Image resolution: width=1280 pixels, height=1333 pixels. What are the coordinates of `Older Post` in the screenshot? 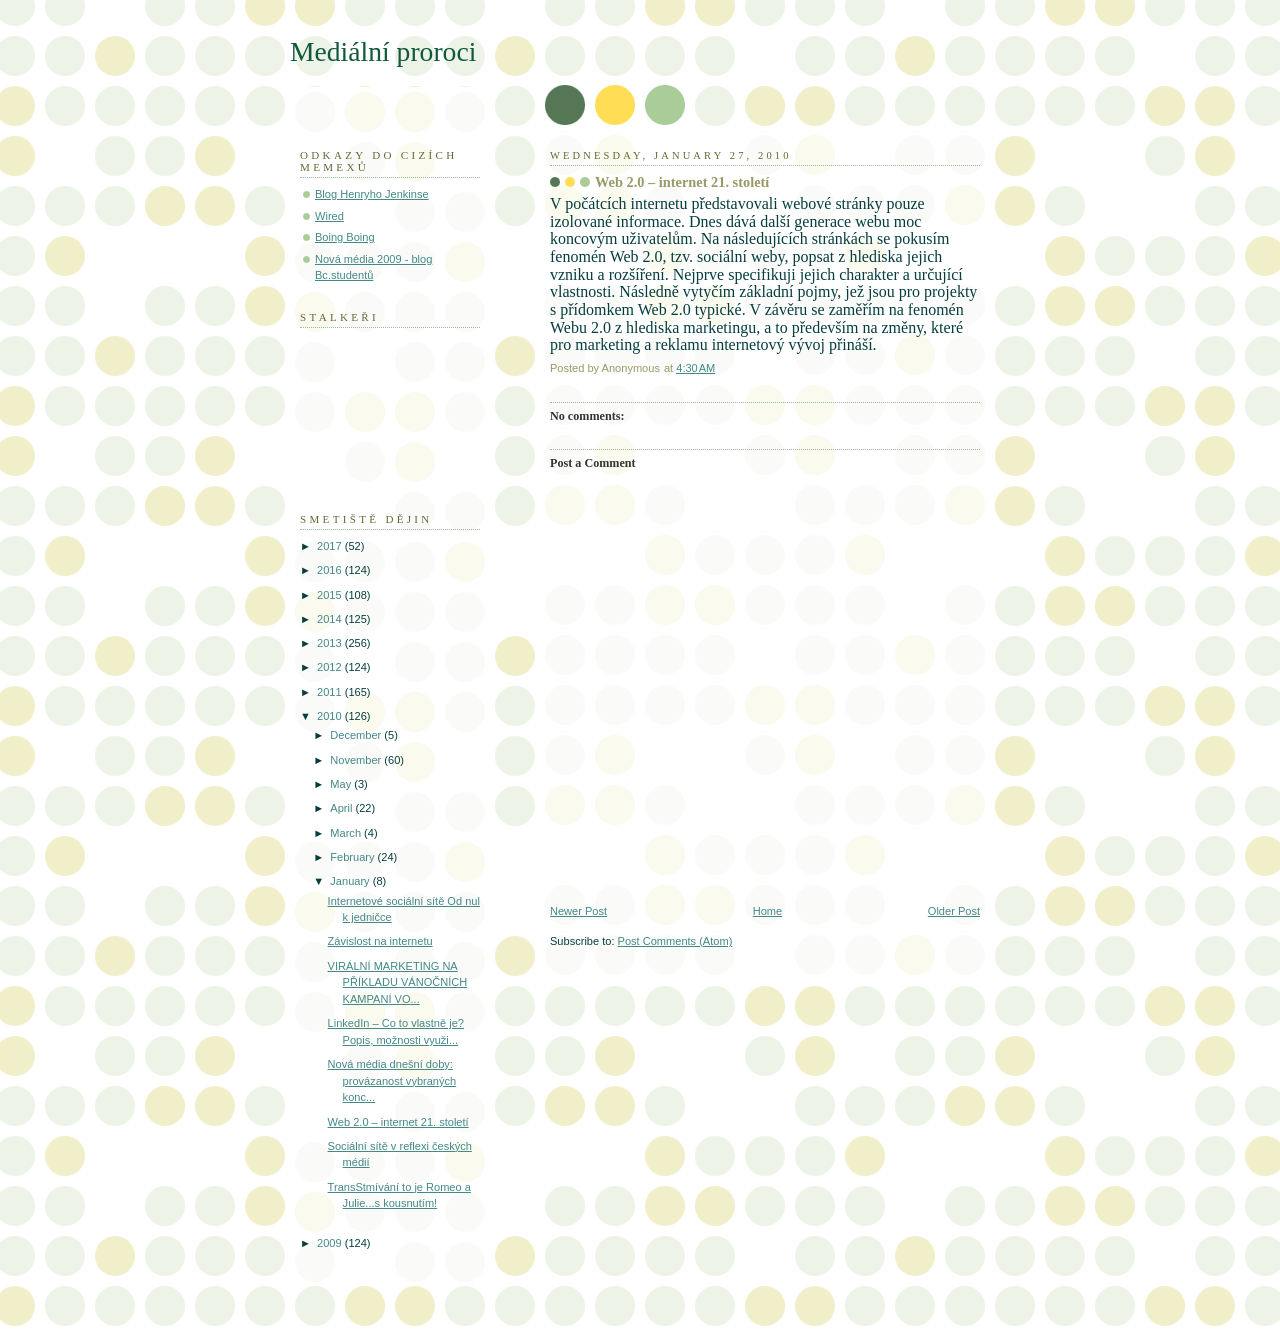 It's located at (954, 911).